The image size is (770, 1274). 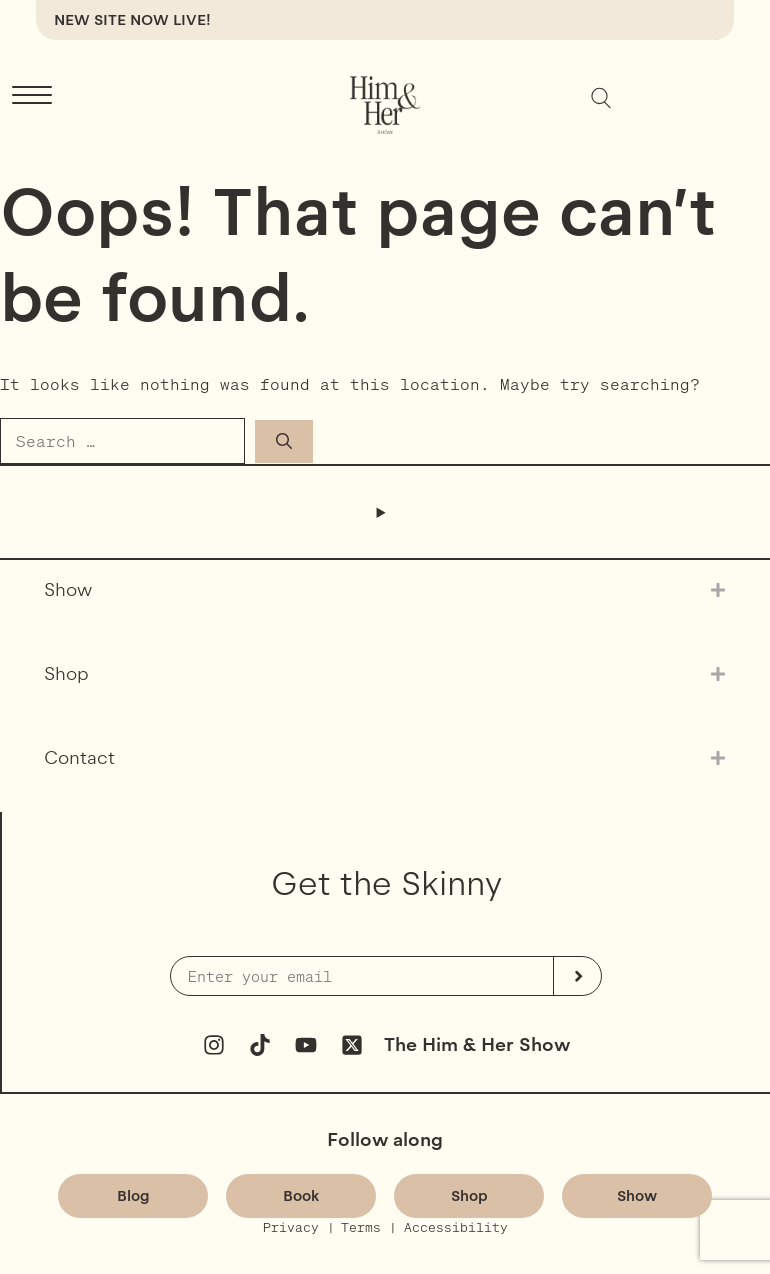 What do you see at coordinates (601, 98) in the screenshot?
I see `[Expand search field]` at bounding box center [601, 98].